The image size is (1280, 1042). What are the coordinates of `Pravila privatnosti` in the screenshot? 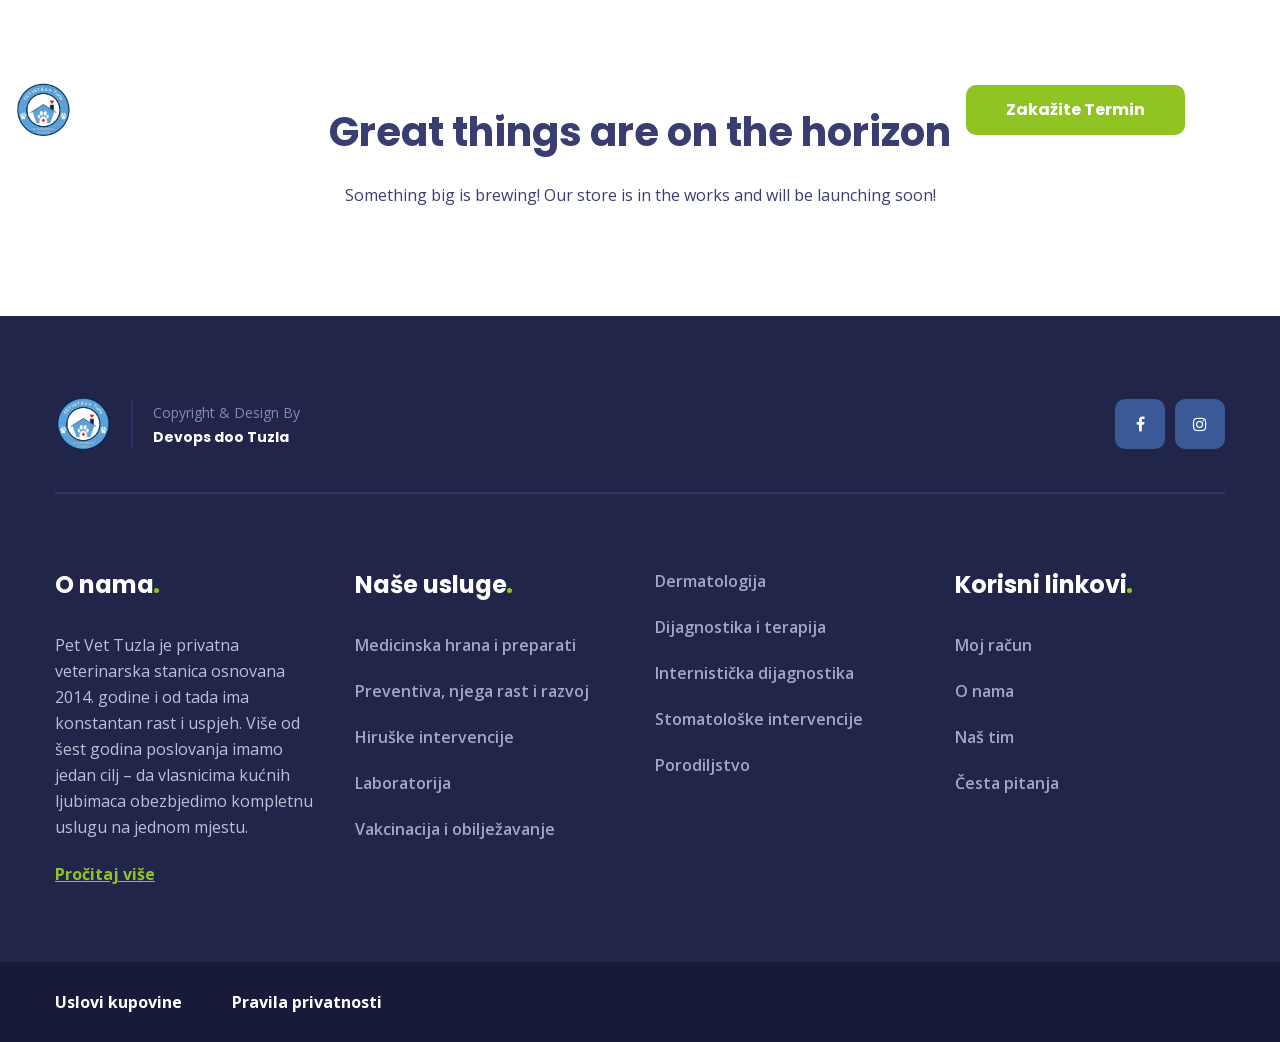 It's located at (307, 1002).